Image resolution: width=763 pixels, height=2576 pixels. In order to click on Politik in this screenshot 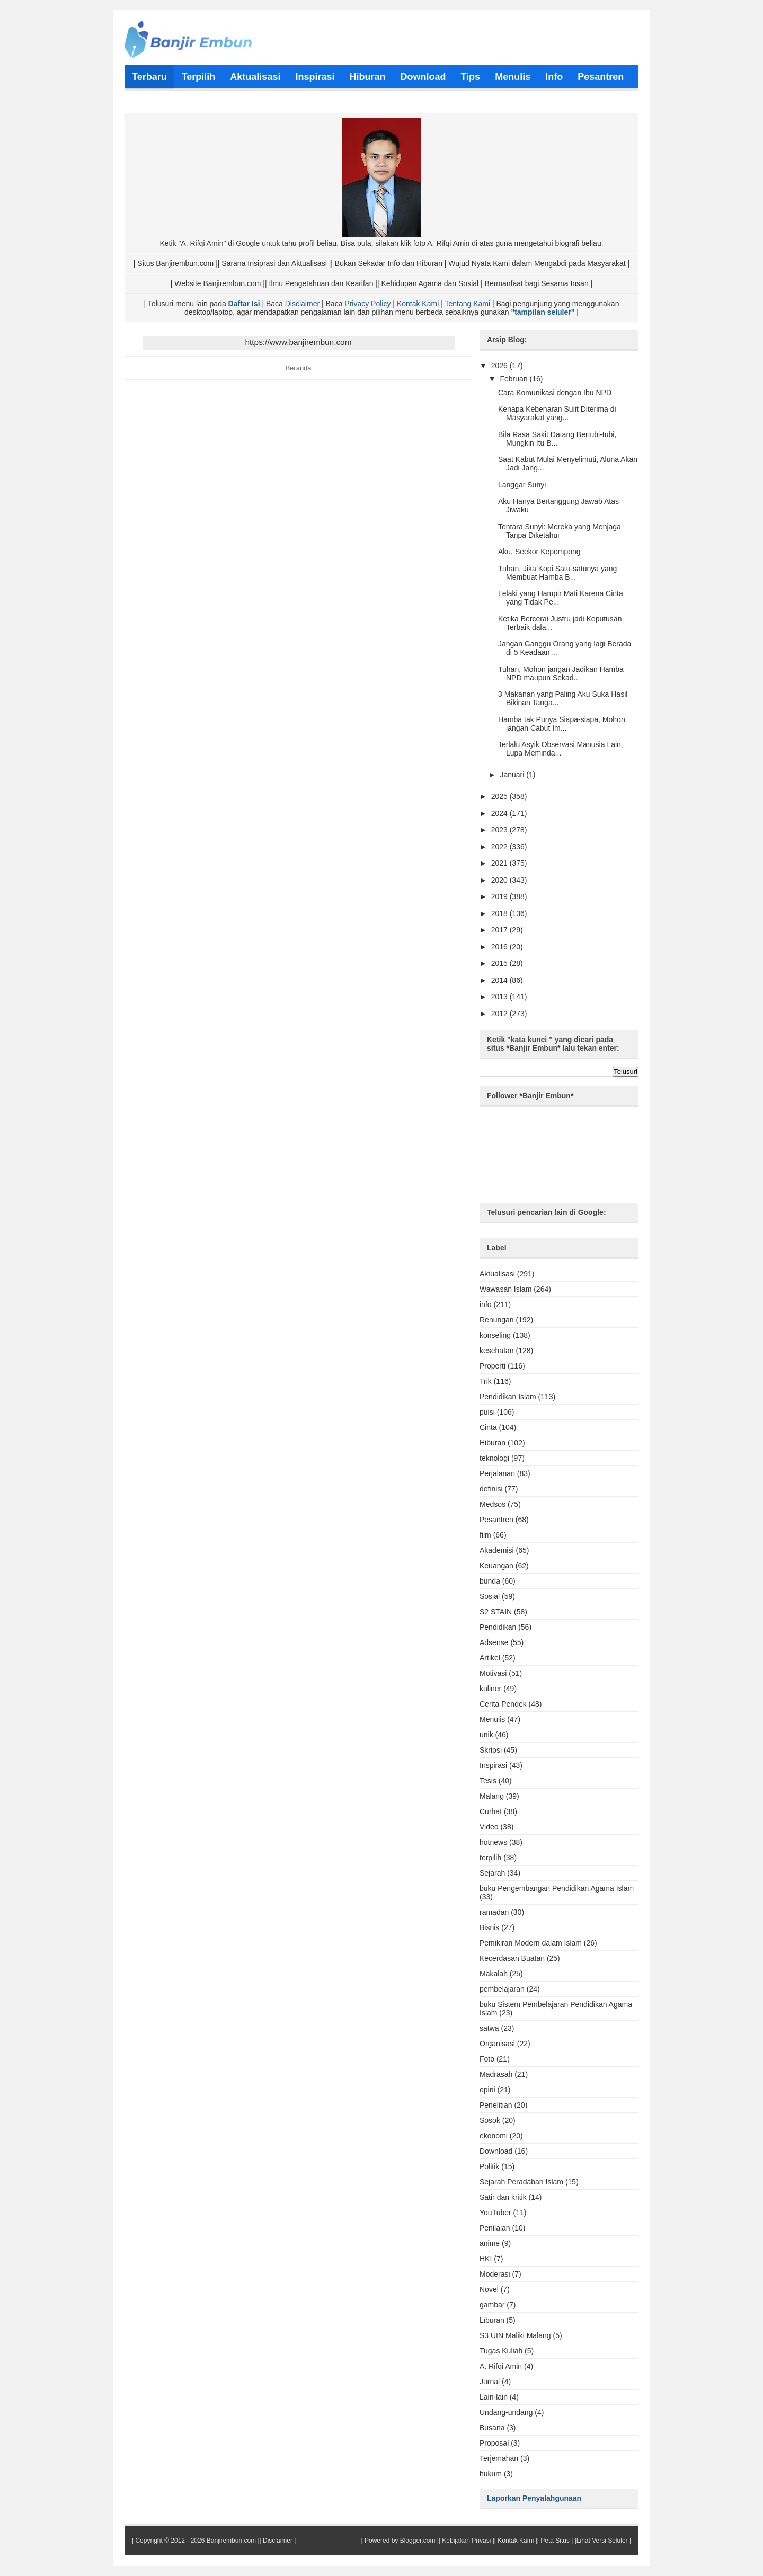, I will do `click(489, 2166)`.